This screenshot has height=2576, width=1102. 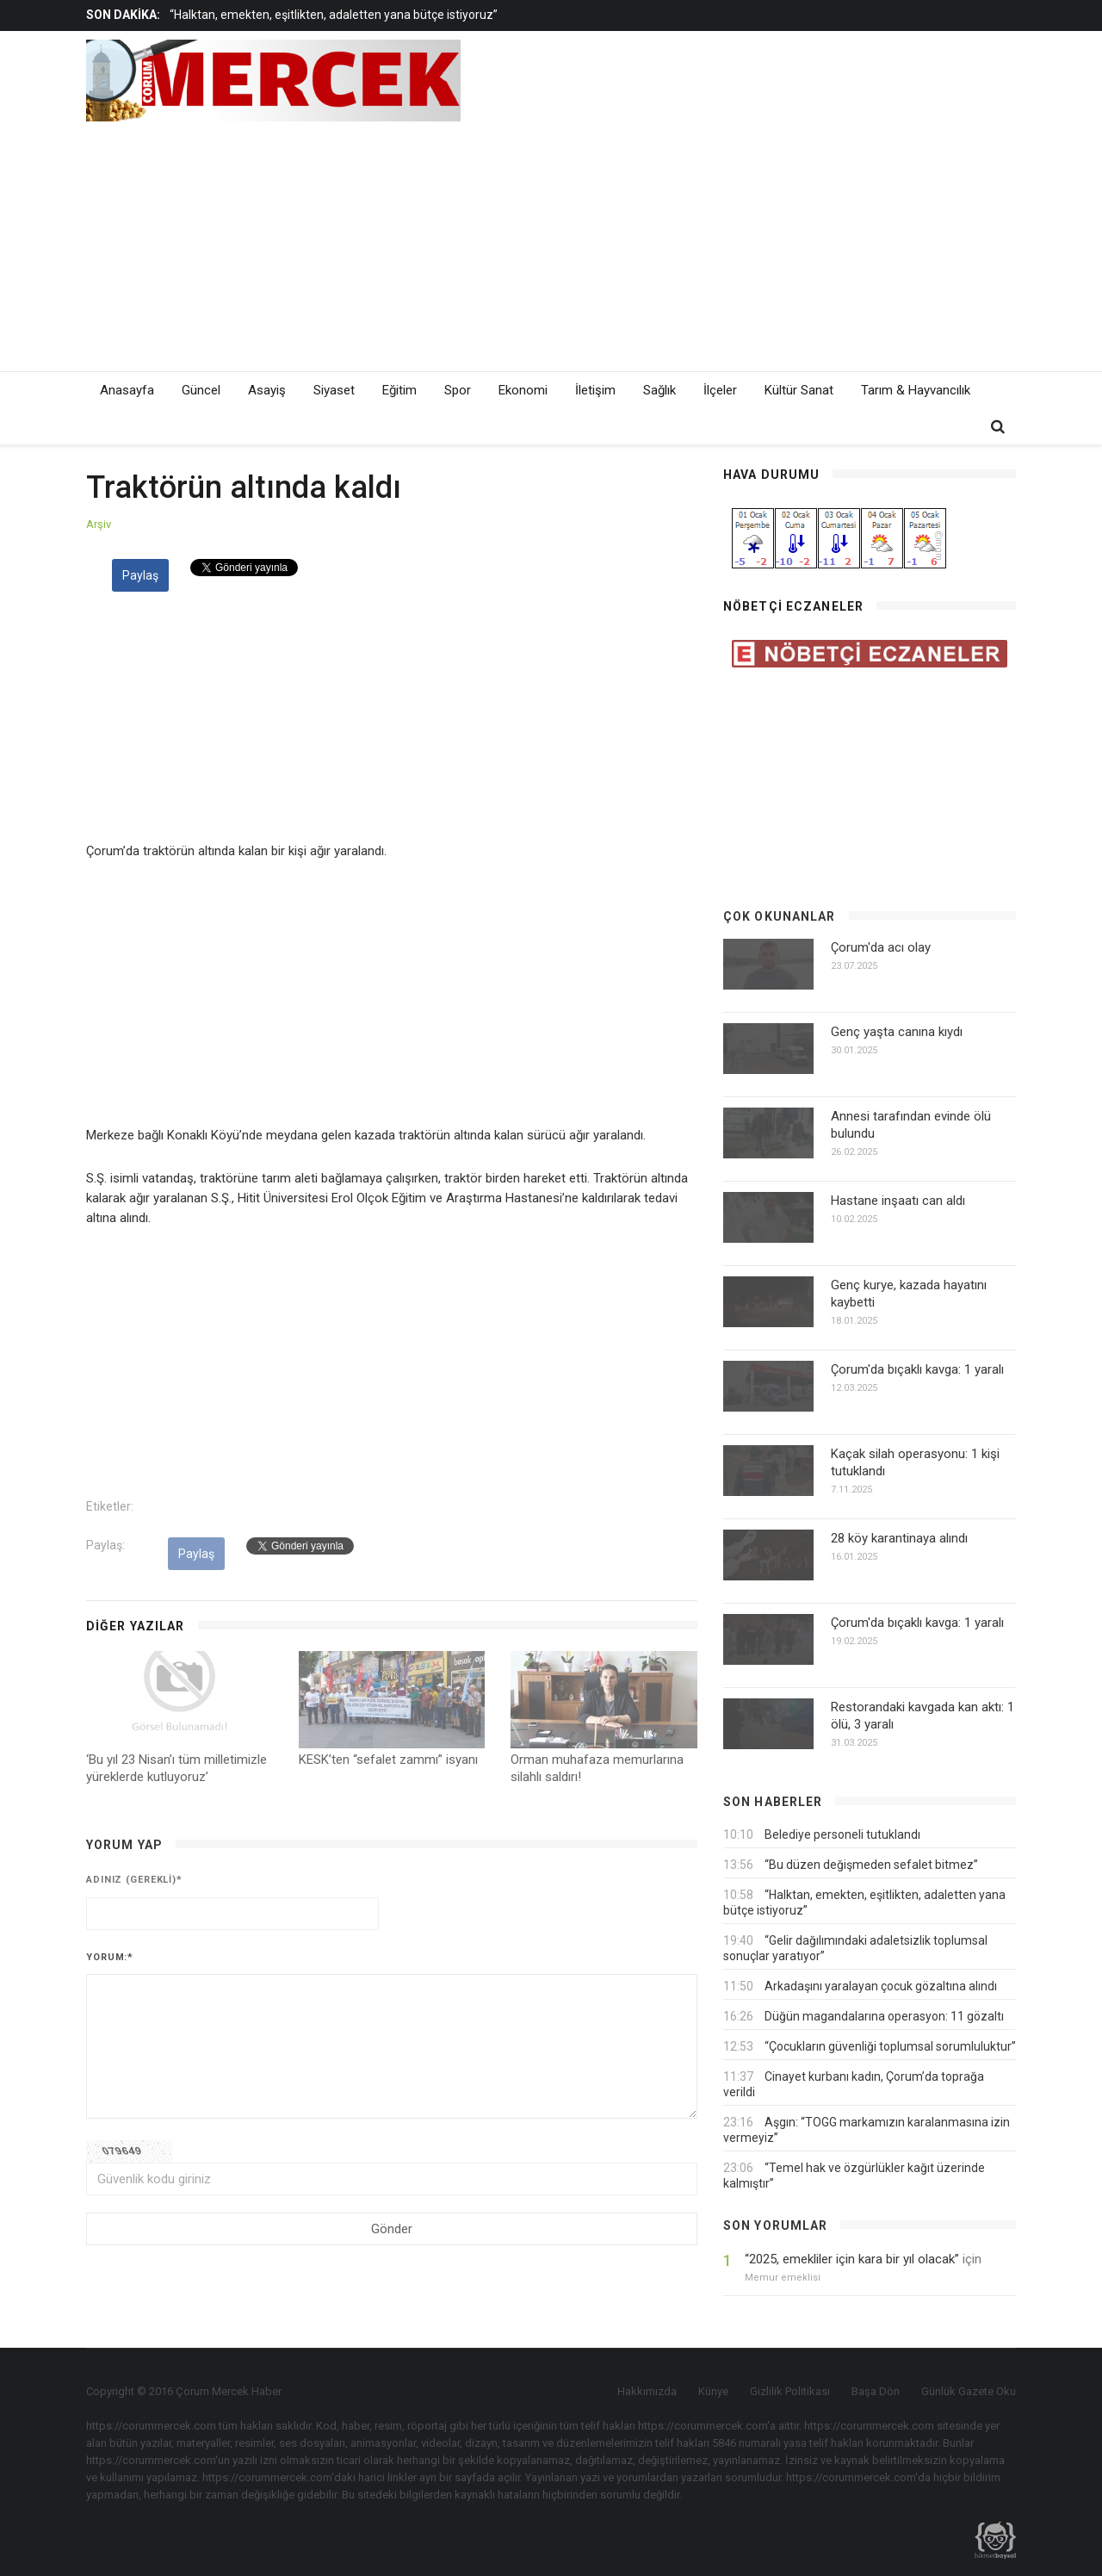 What do you see at coordinates (852, 2259) in the screenshot?
I see `“2025, emekliler için kara bir yıl olacak”` at bounding box center [852, 2259].